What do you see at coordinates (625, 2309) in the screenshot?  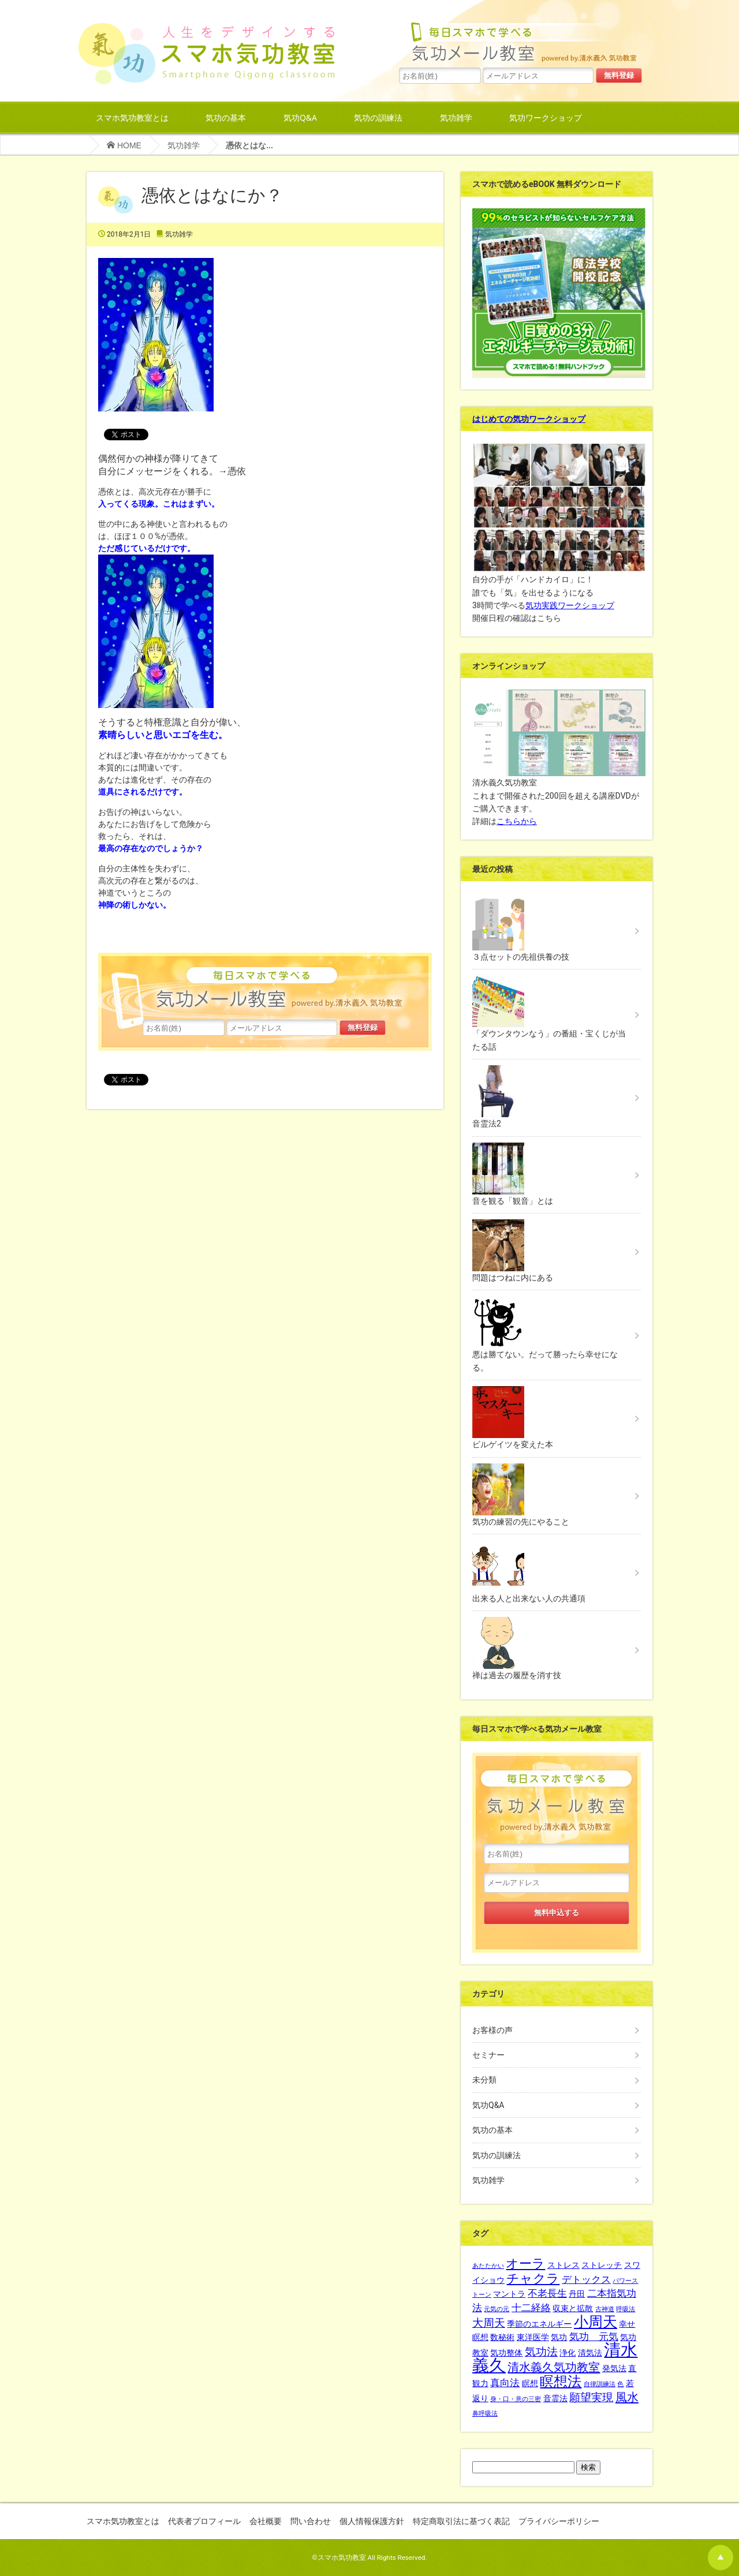 I see `呼吸法 [呼吸法 (1個の項目)]` at bounding box center [625, 2309].